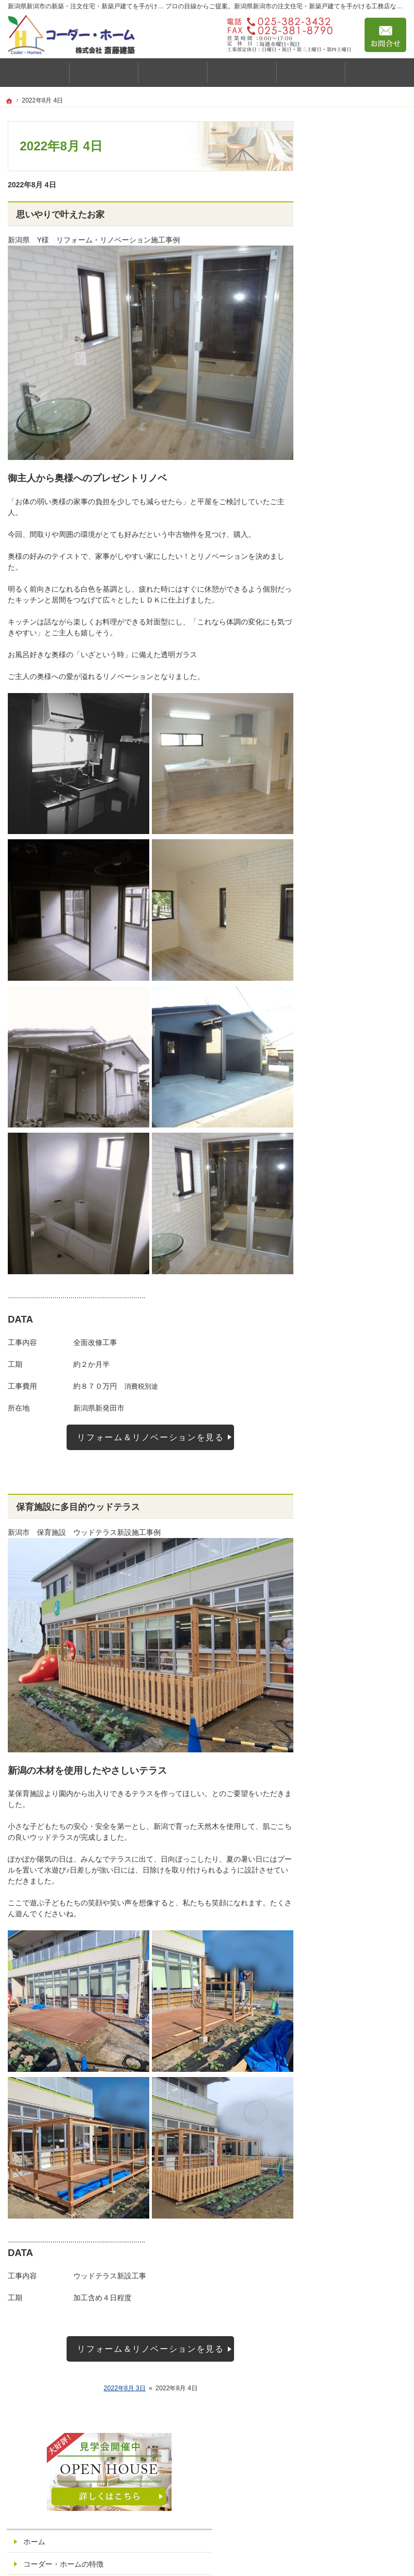  What do you see at coordinates (150, 1437) in the screenshot?
I see `リフォーム＆リノベーションを見る` at bounding box center [150, 1437].